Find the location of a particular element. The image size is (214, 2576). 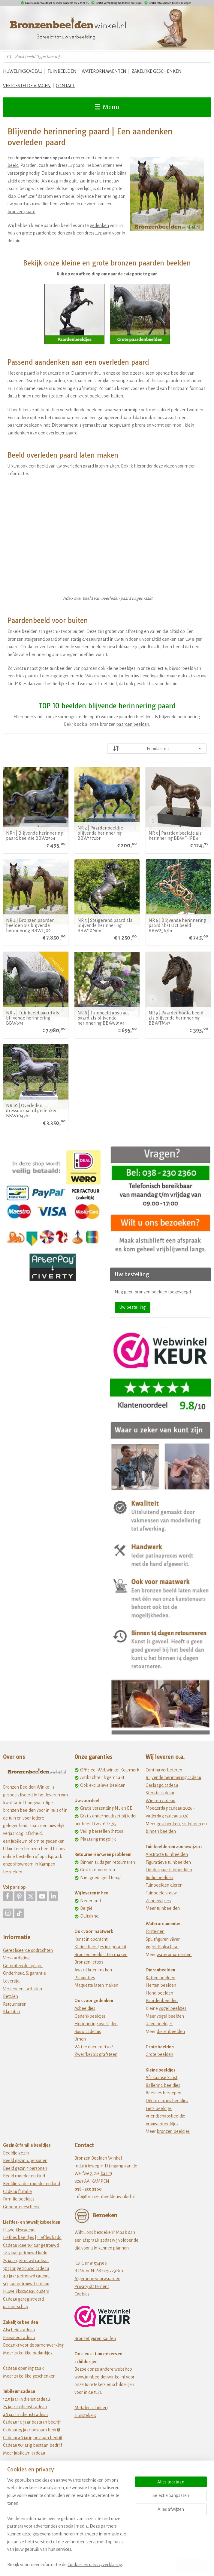

Onderhoud & garantie is located at coordinates (24, 1973).